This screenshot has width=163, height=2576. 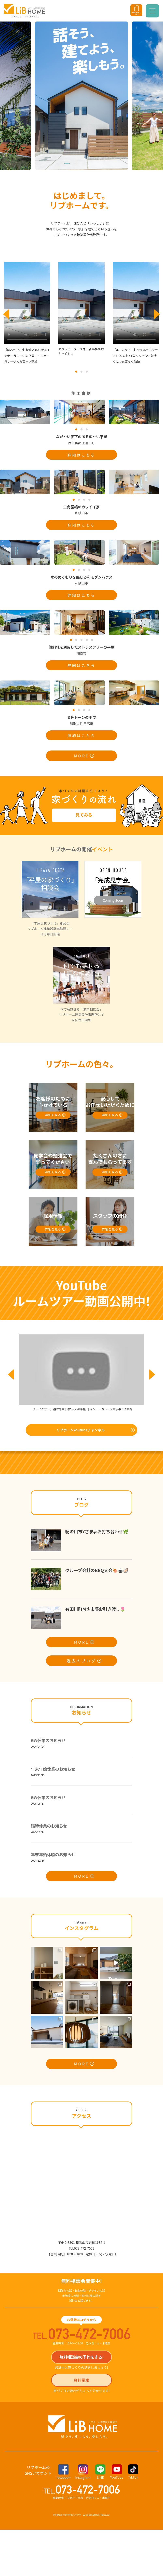 I want to click on 4 [tab], so click(x=90, y=502).